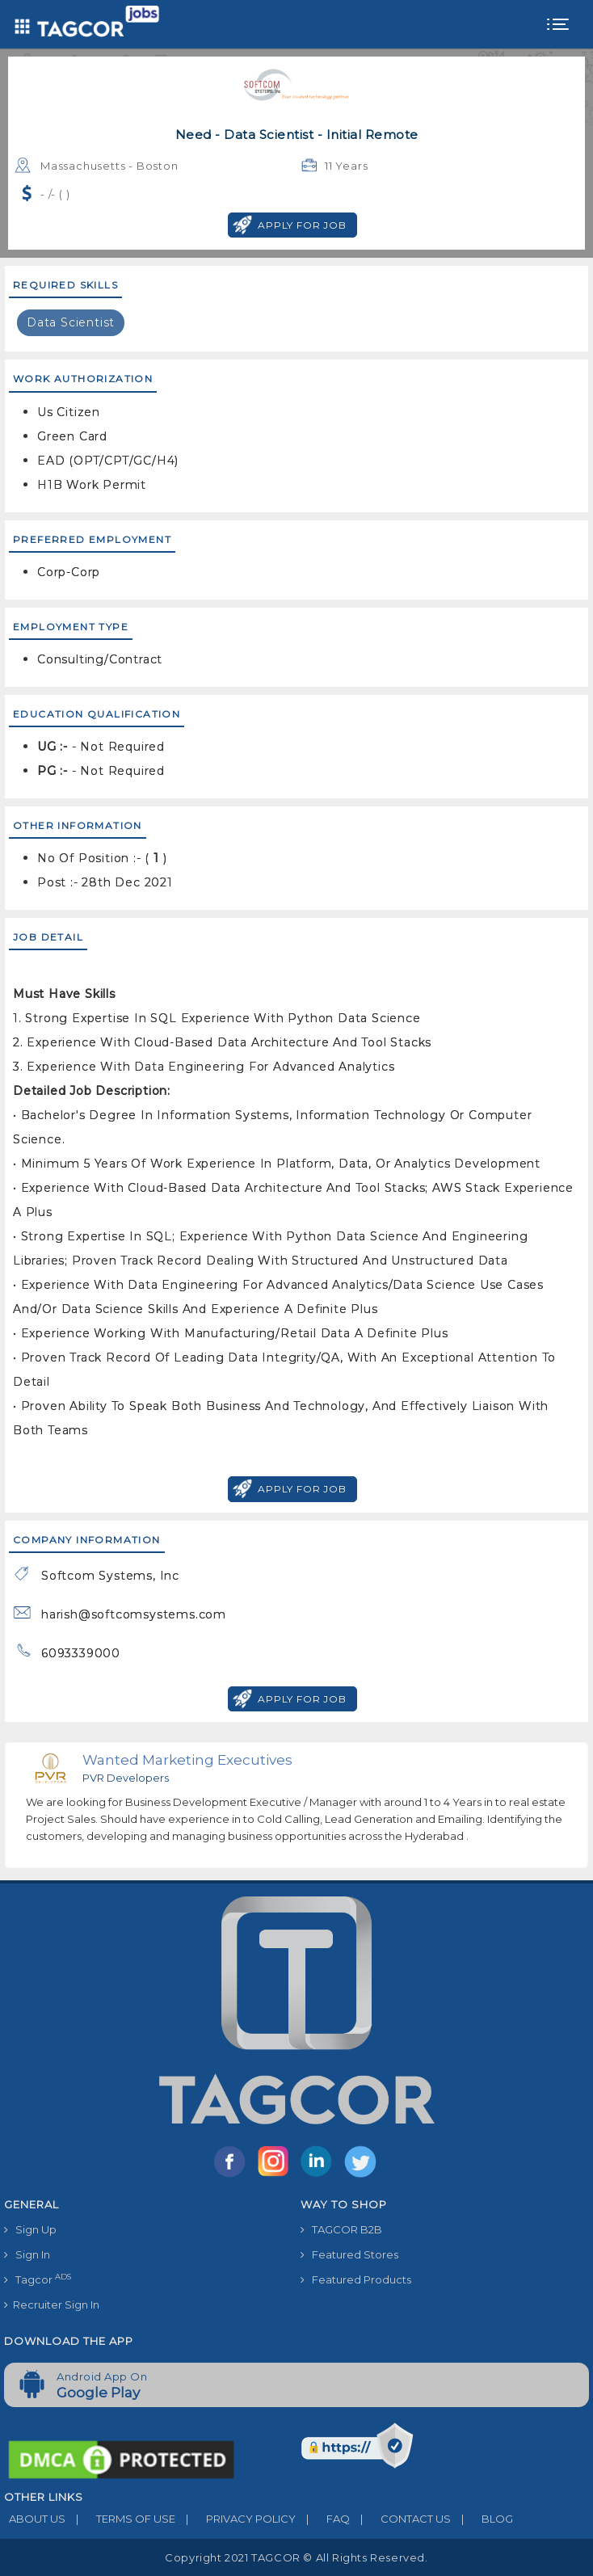 The height and width of the screenshot is (2576, 593). What do you see at coordinates (349, 2254) in the screenshot?
I see `Featured Stores` at bounding box center [349, 2254].